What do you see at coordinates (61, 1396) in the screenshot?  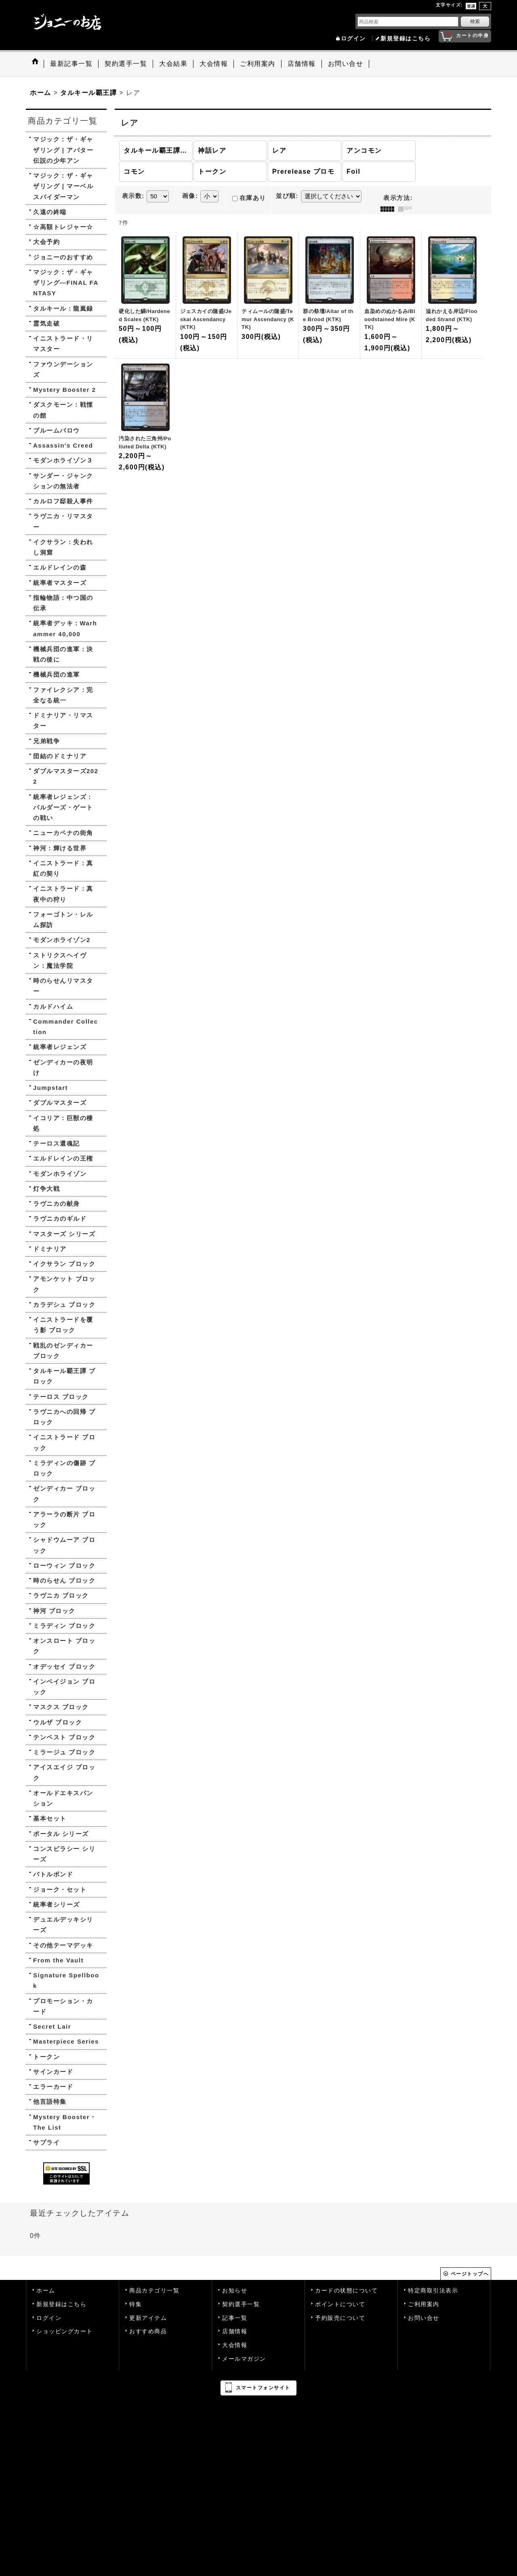 I see `テーロス ブロック` at bounding box center [61, 1396].